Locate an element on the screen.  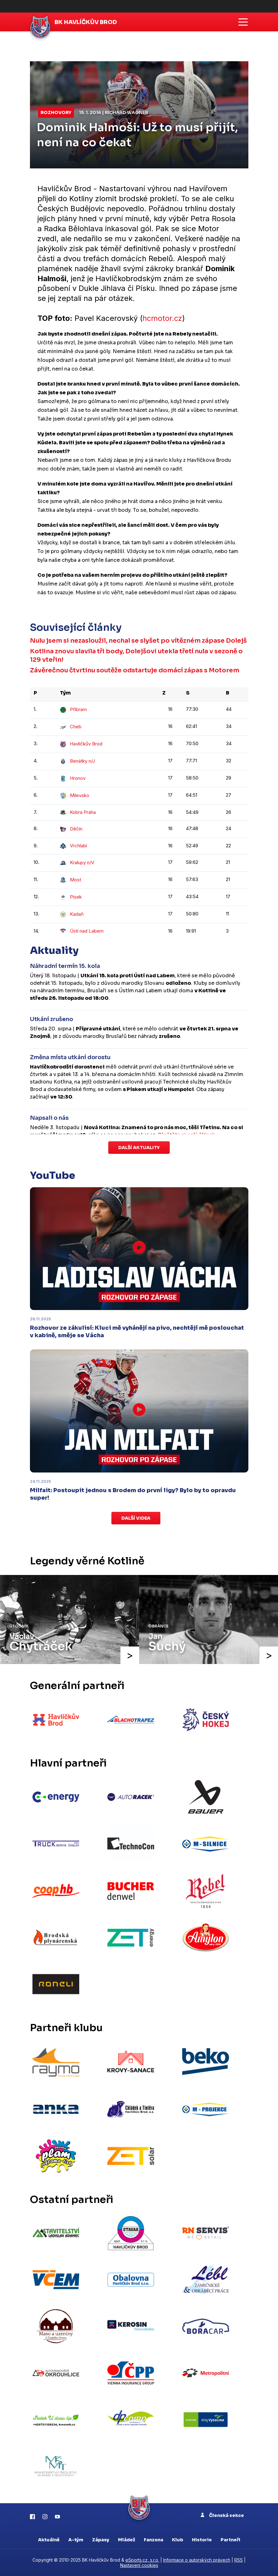
Historie is located at coordinates (202, 2540).